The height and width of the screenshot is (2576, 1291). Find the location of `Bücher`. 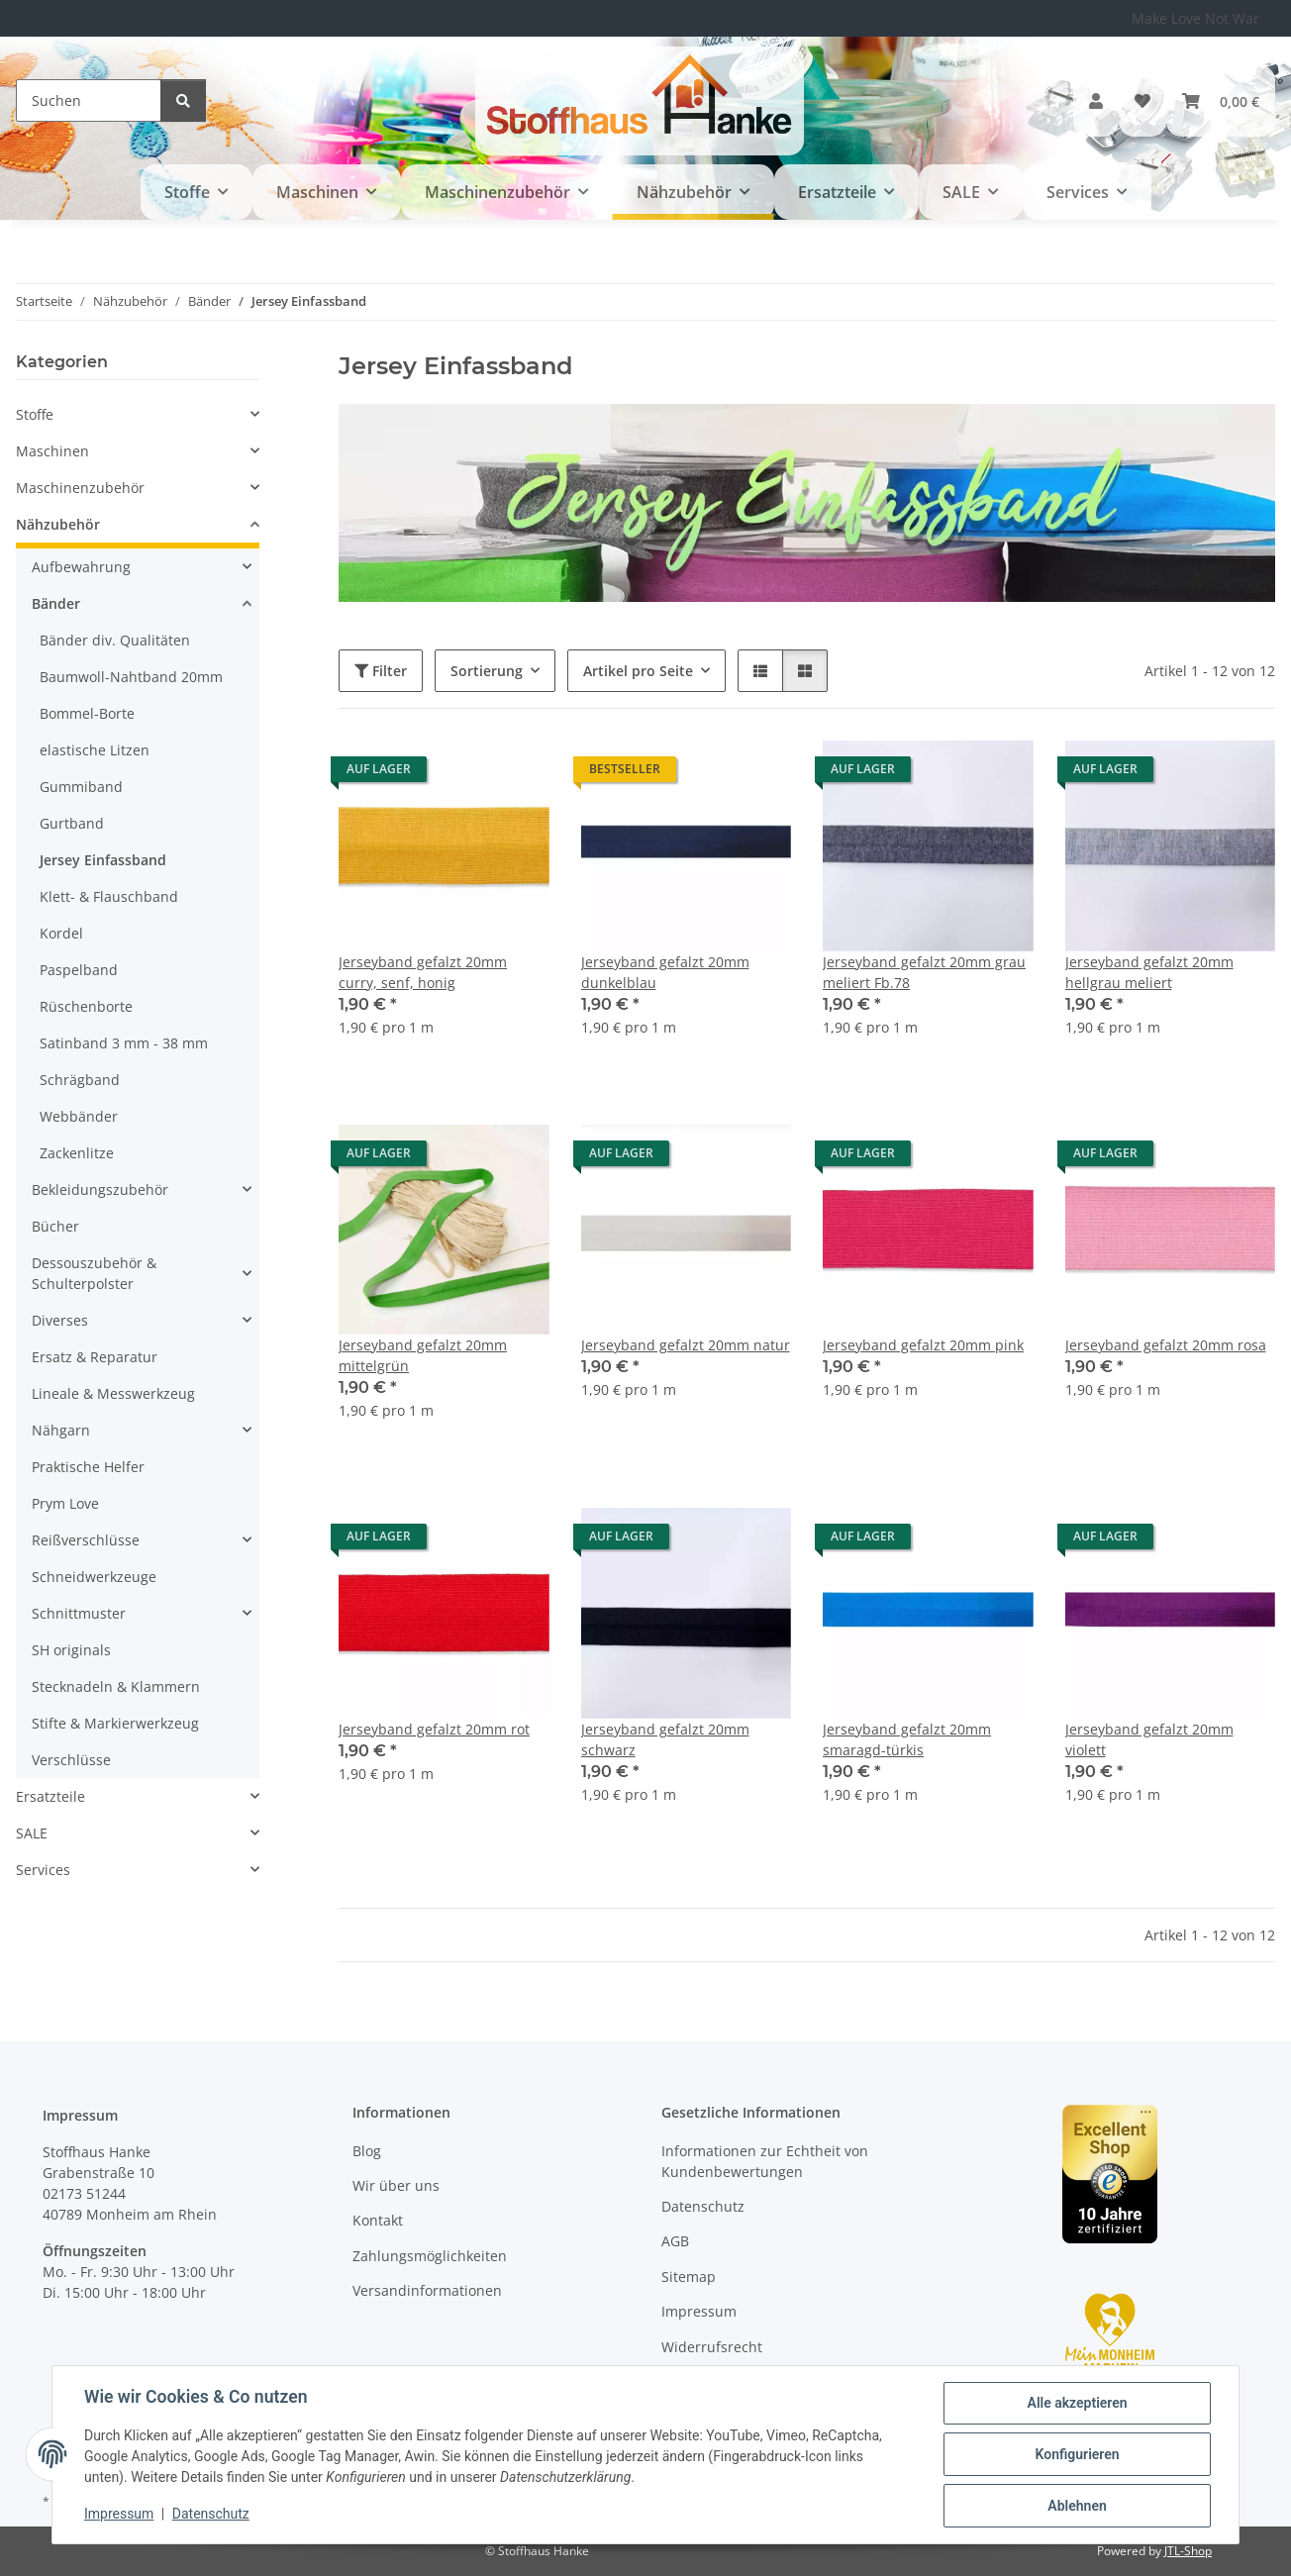

Bücher is located at coordinates (55, 1226).